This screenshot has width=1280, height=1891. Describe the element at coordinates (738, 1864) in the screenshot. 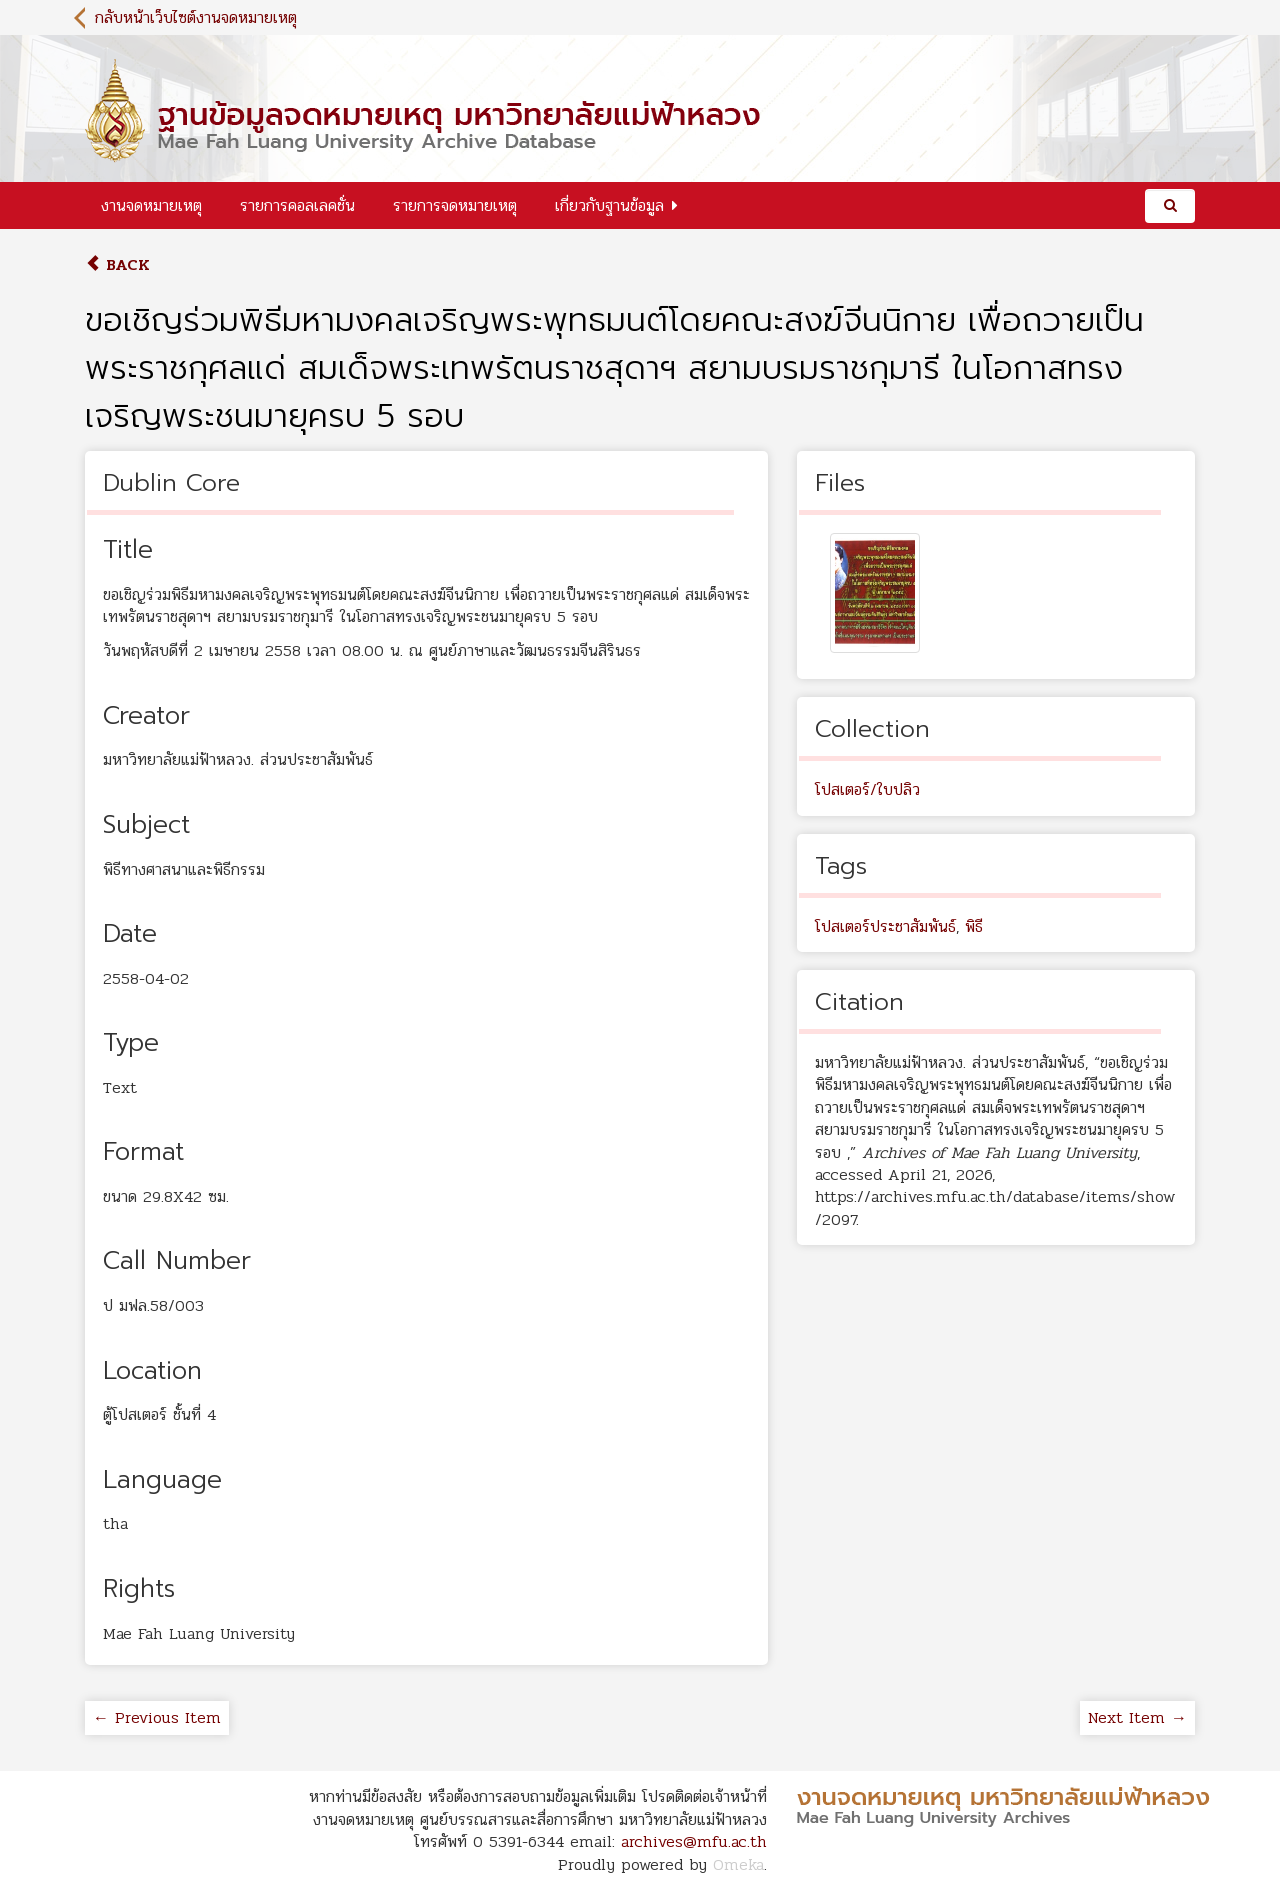

I see `Omeka` at that location.